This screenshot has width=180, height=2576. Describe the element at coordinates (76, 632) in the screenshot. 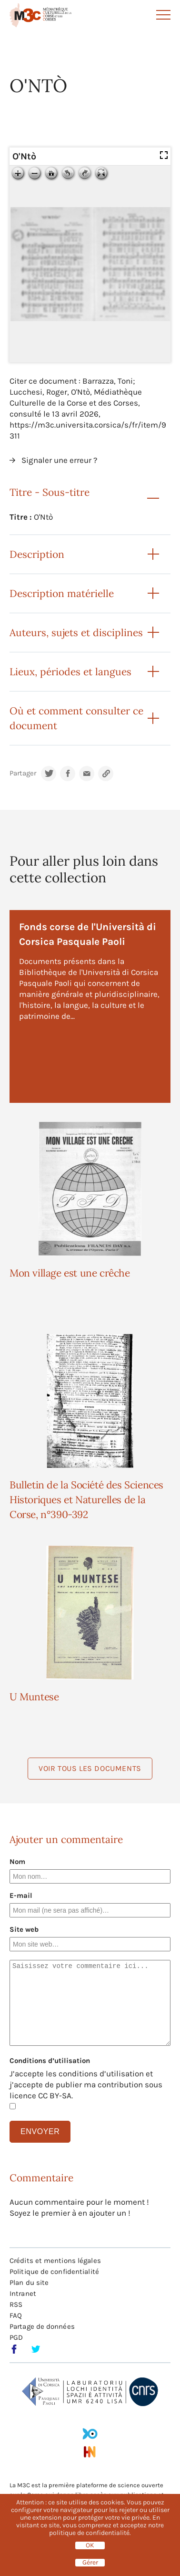

I see `Auteurs, sujets et disciplines` at that location.